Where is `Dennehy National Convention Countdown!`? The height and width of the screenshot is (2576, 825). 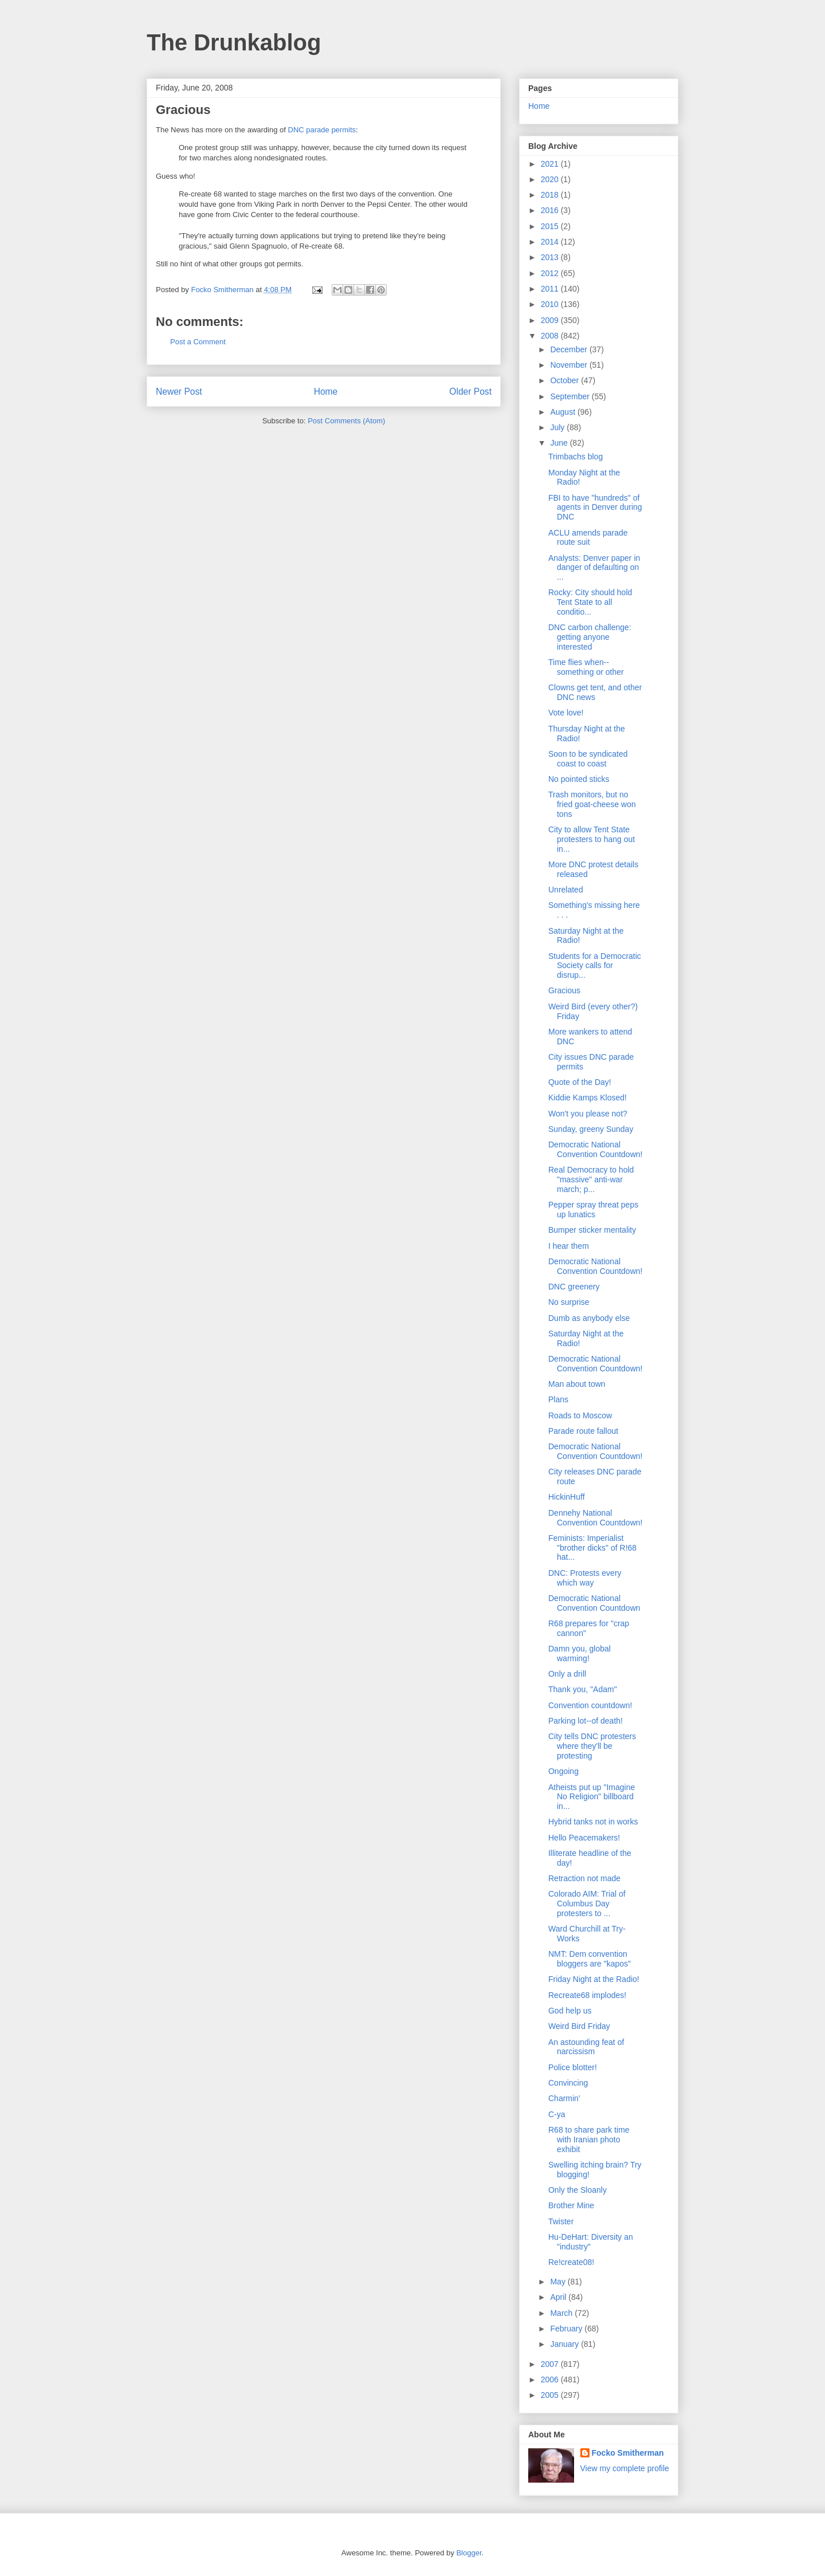 Dennehy National Convention Countdown! is located at coordinates (595, 1517).